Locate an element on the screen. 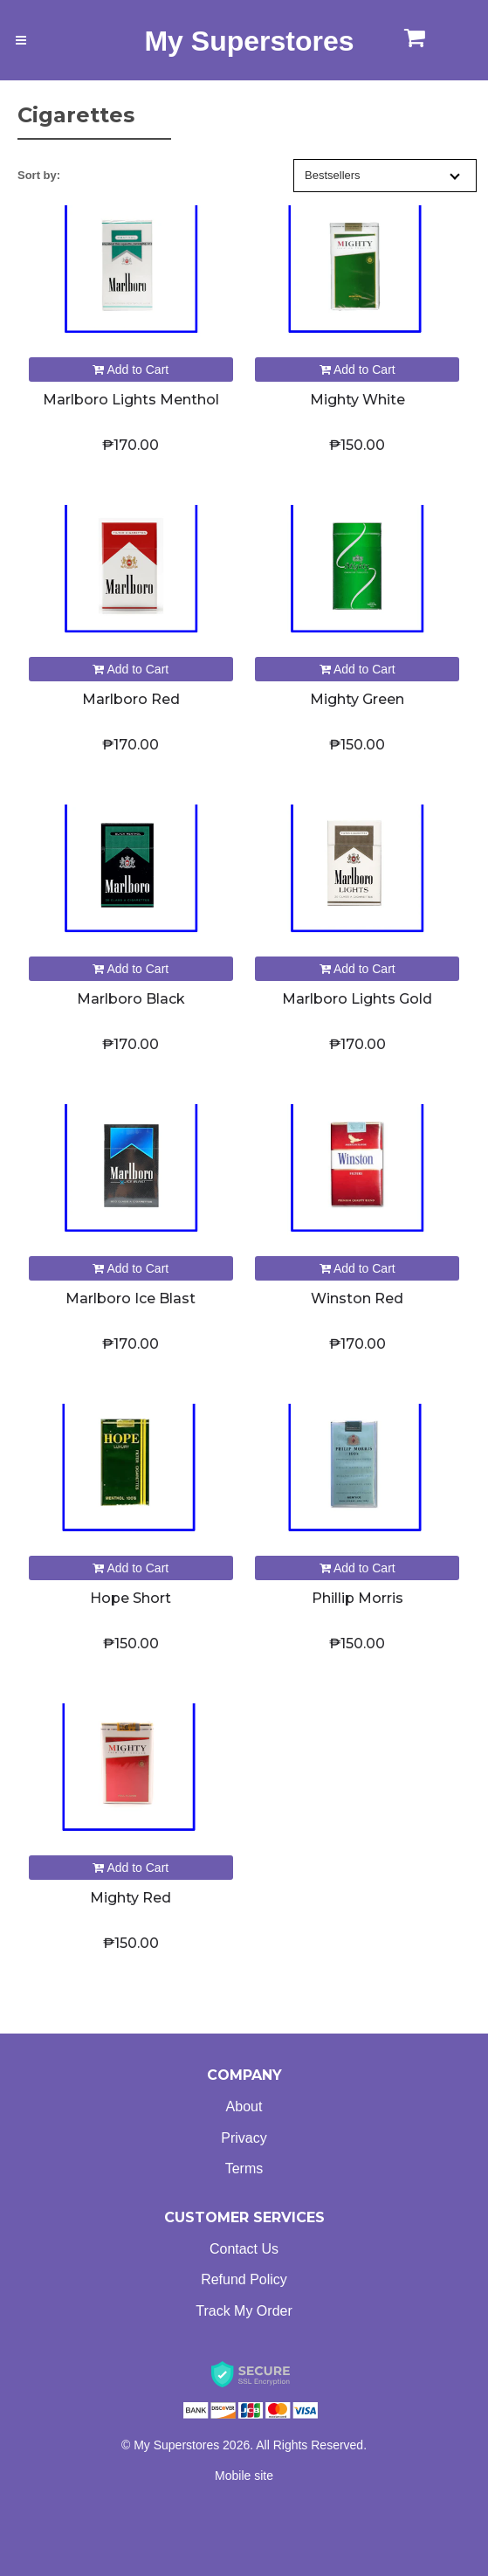 The image size is (488, 2576). Winston Red is located at coordinates (357, 1298).